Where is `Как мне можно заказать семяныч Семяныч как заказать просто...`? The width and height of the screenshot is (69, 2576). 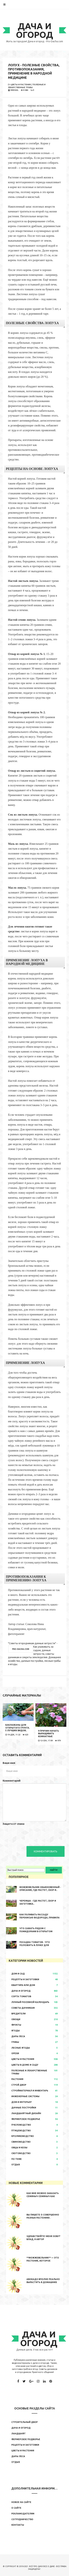 Как мне можно заказать семяныч Семяныч как заказать просто... is located at coordinates (42, 2196).